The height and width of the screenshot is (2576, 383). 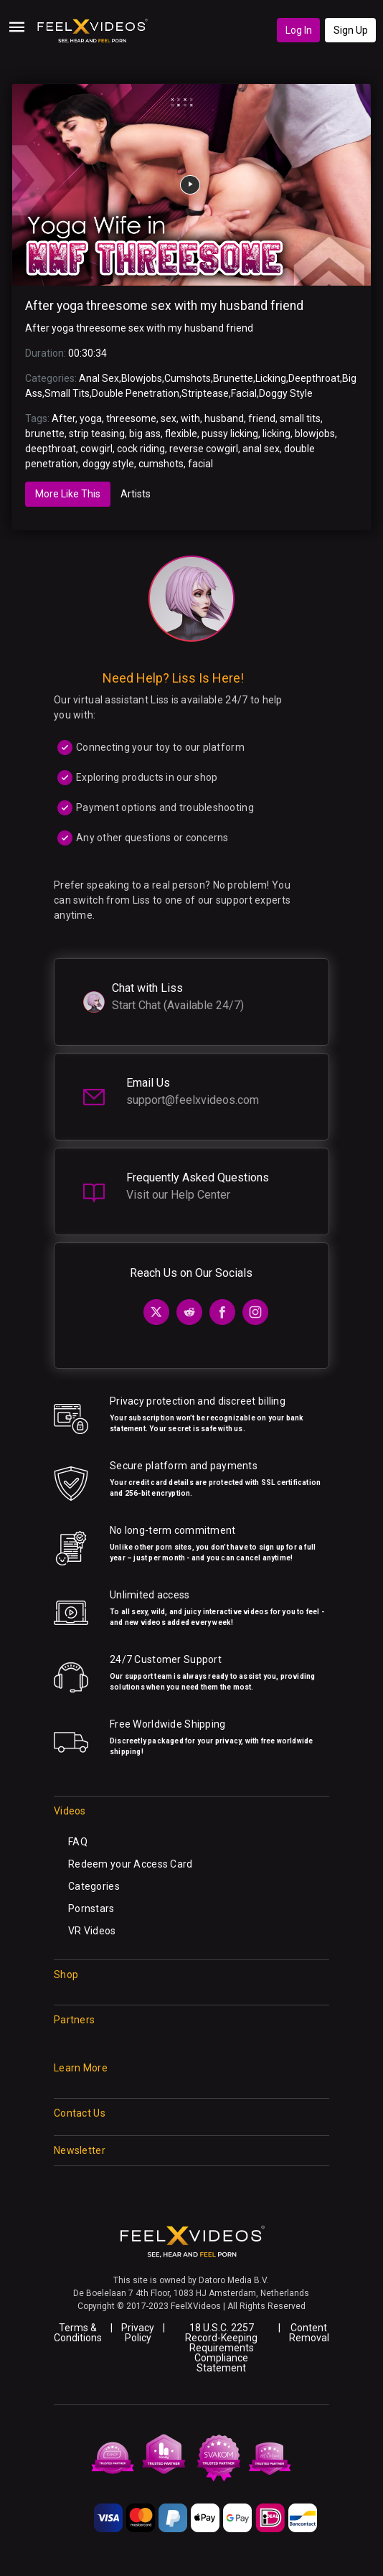 I want to click on 00:30:34, so click(x=87, y=353).